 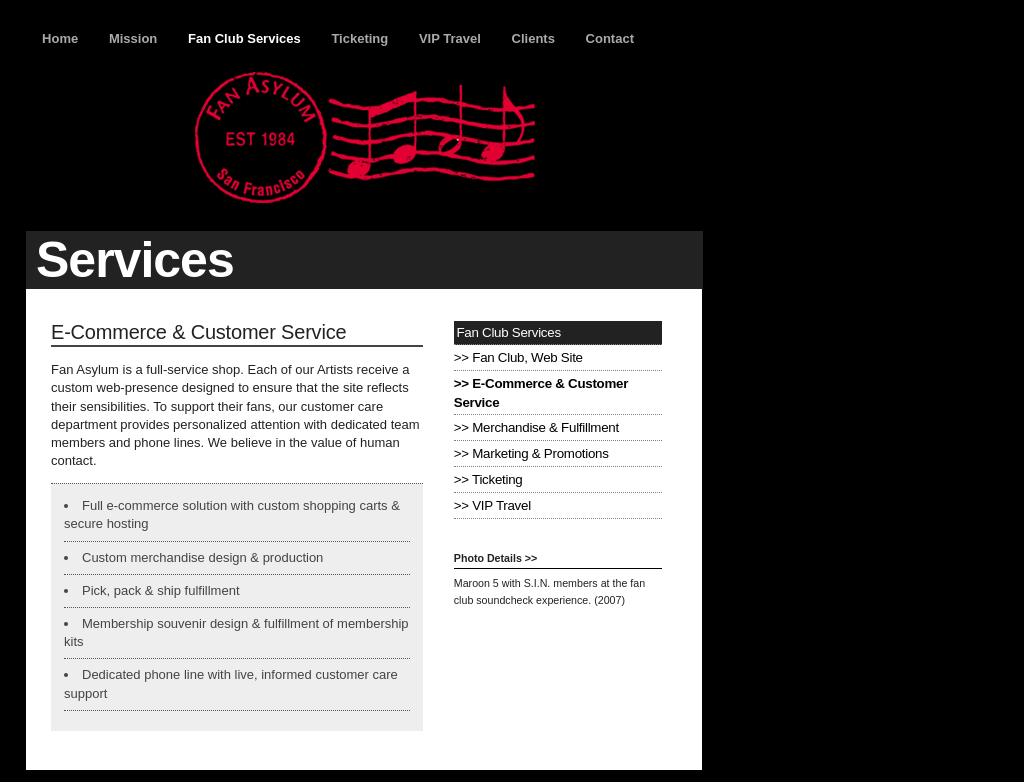 What do you see at coordinates (60, 38) in the screenshot?
I see `Home` at bounding box center [60, 38].